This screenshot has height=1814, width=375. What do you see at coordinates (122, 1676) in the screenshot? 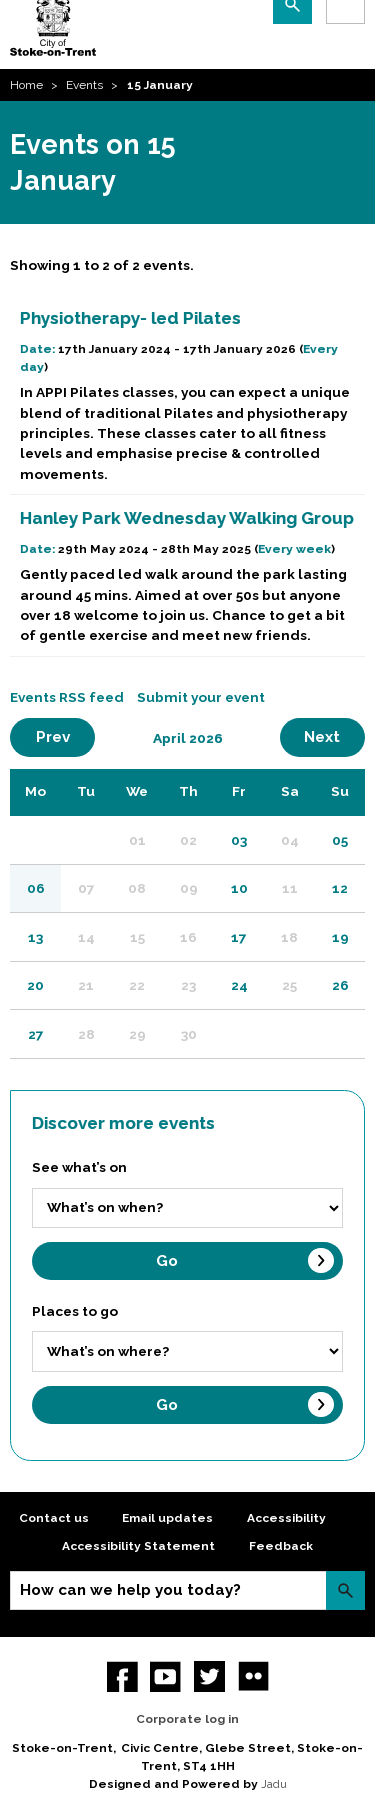
I see `Facebook` at bounding box center [122, 1676].